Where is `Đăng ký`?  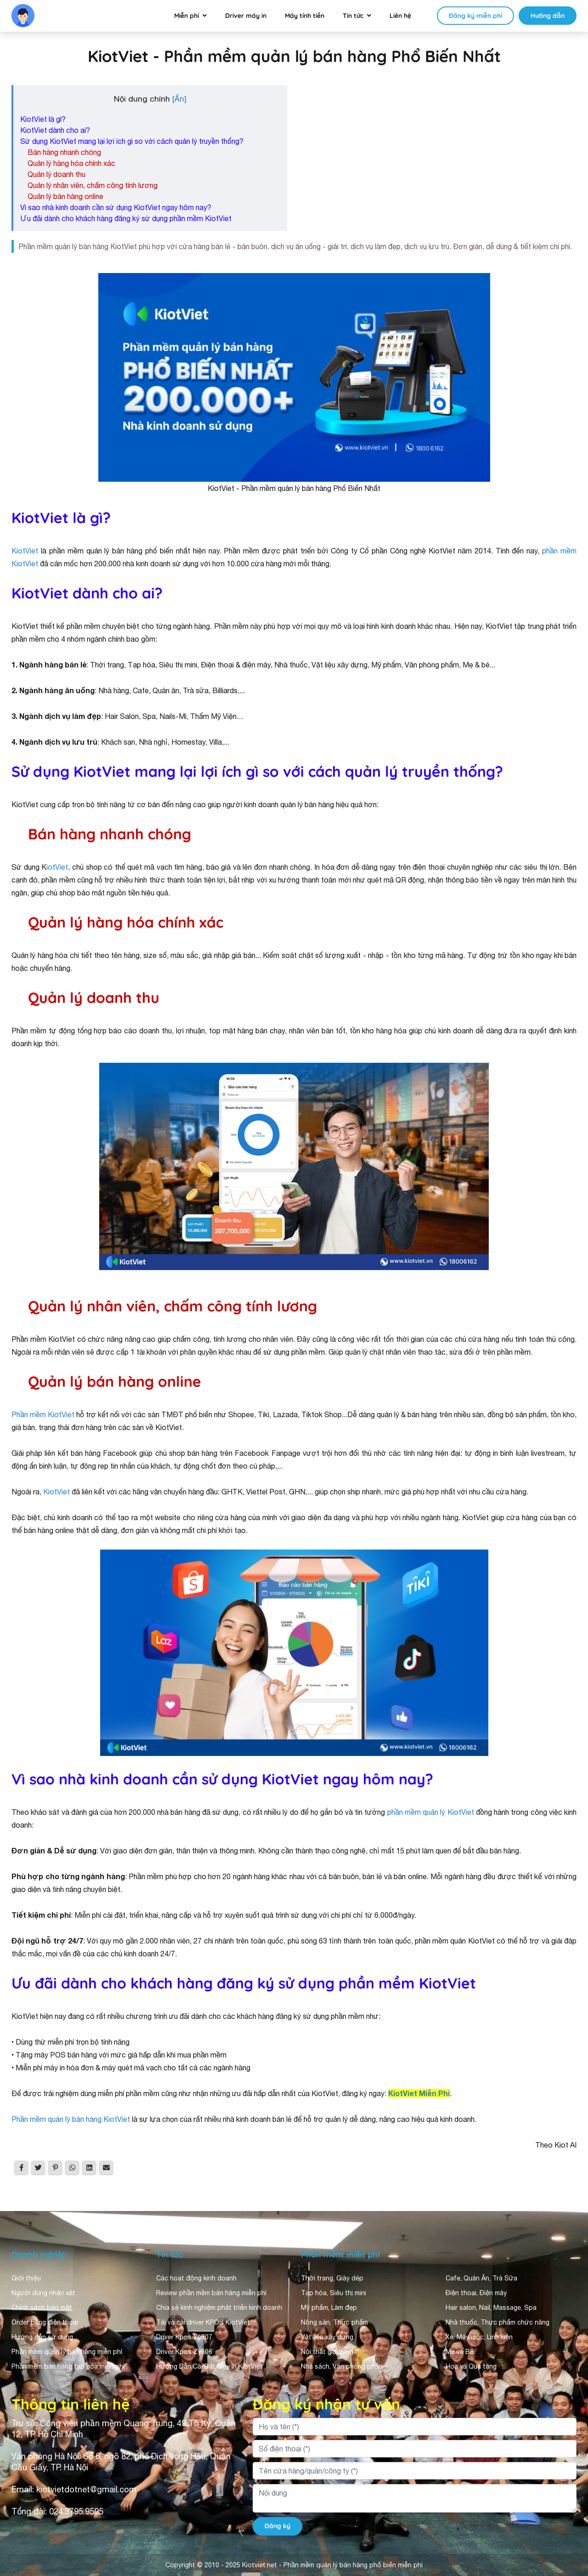 Đăng ký is located at coordinates (277, 2526).